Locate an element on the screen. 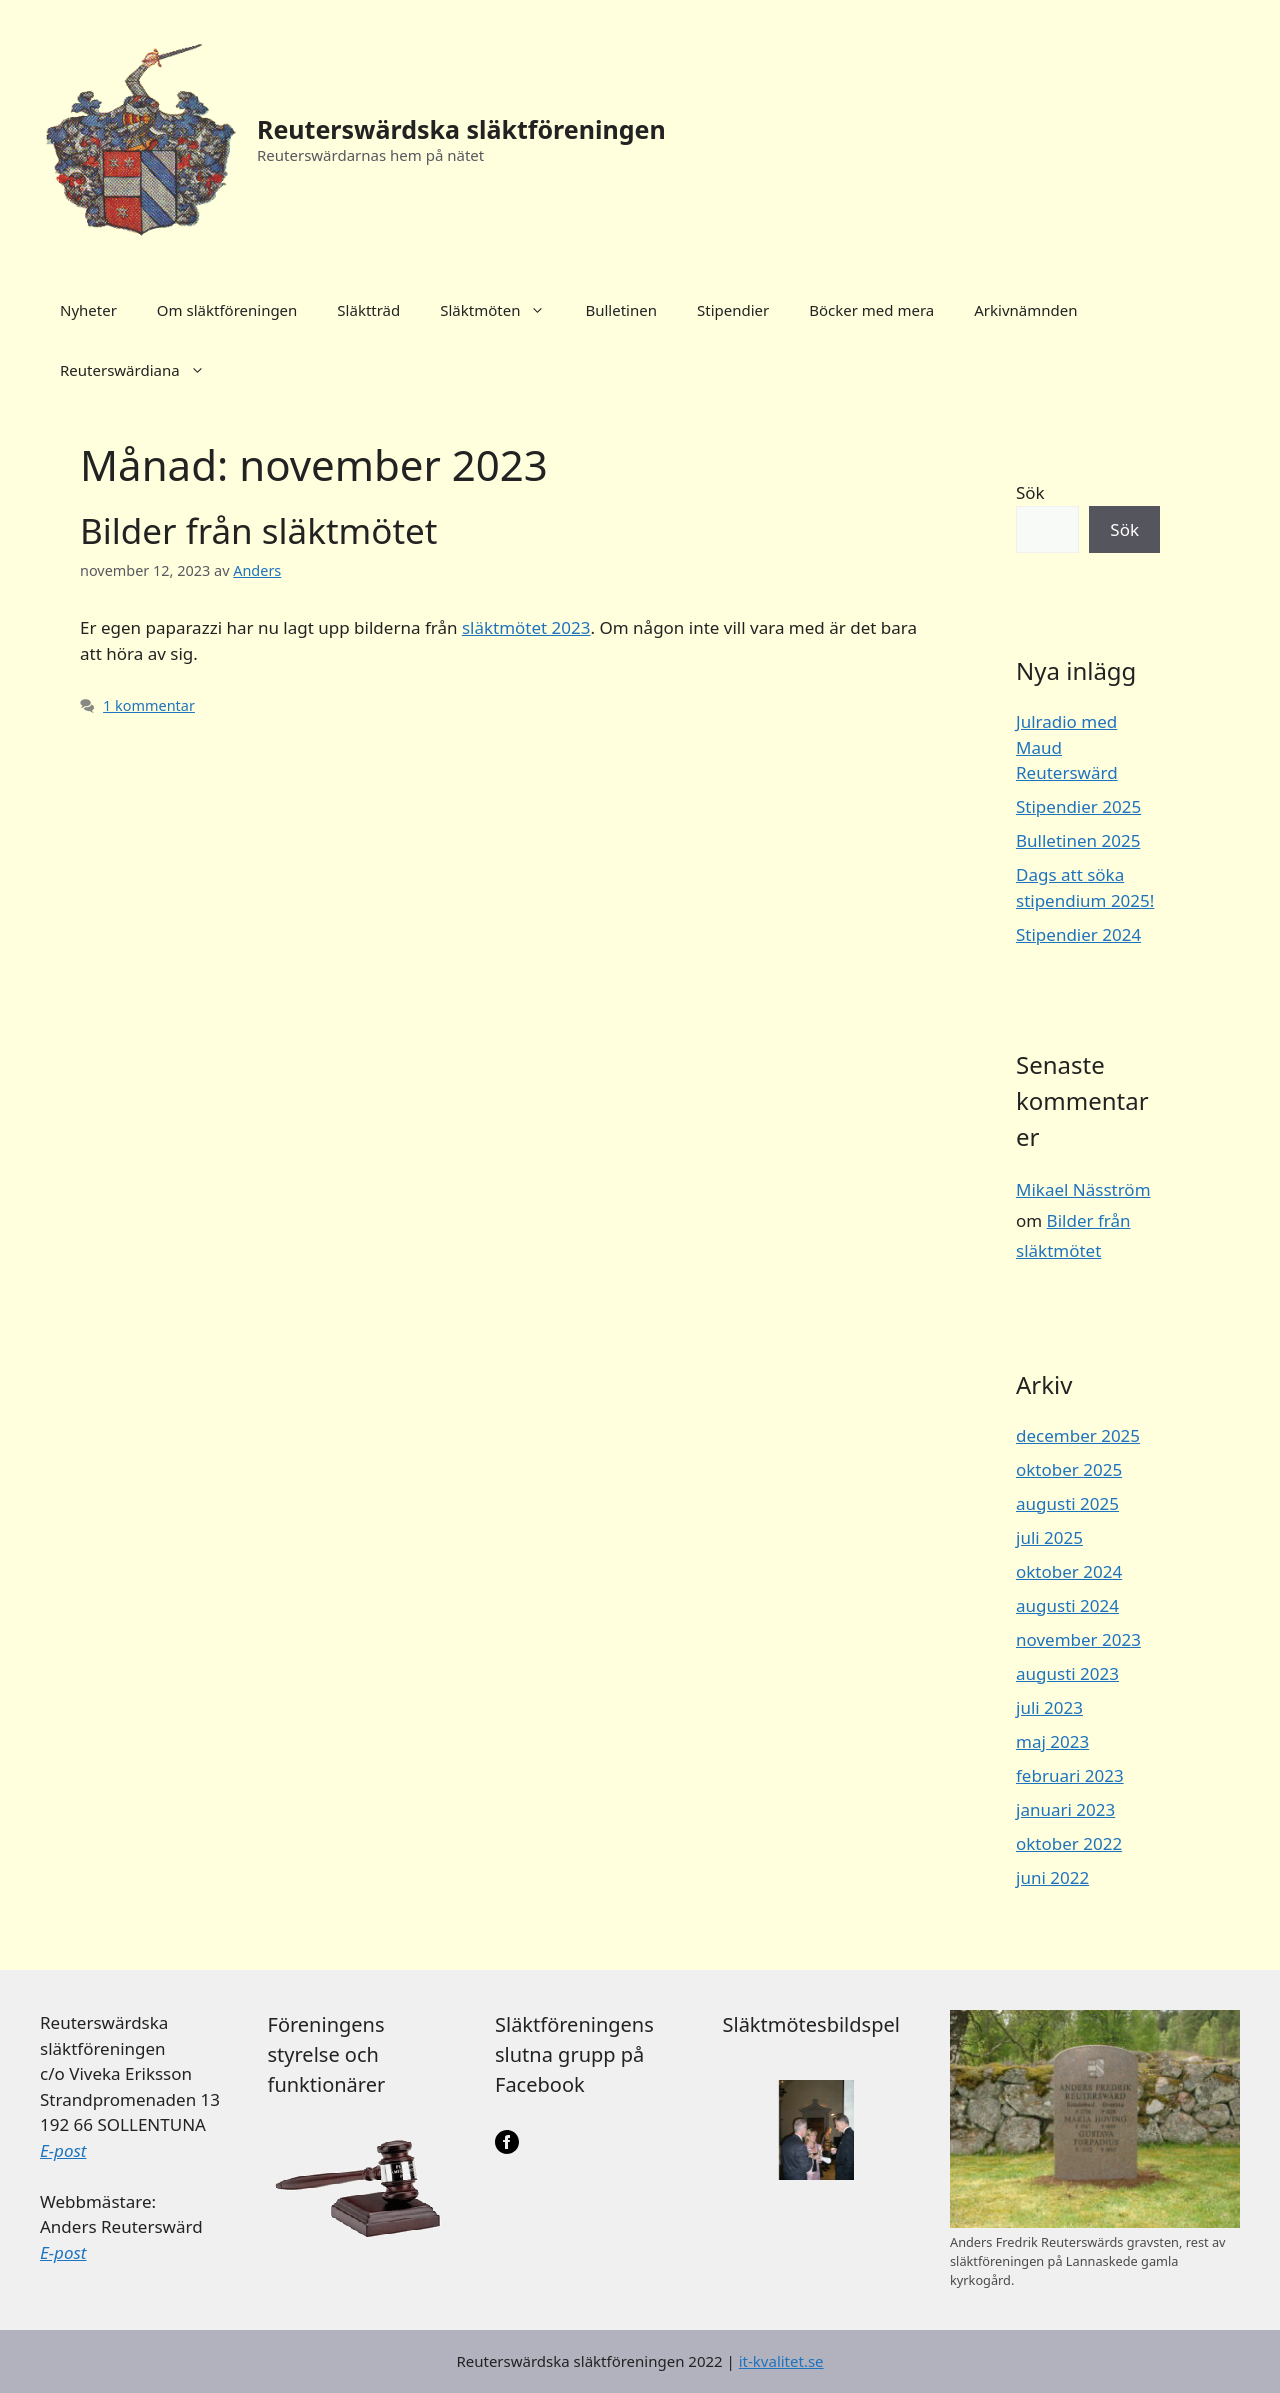 This screenshot has width=1280, height=2393. Bulletinen 2025 is located at coordinates (1078, 840).